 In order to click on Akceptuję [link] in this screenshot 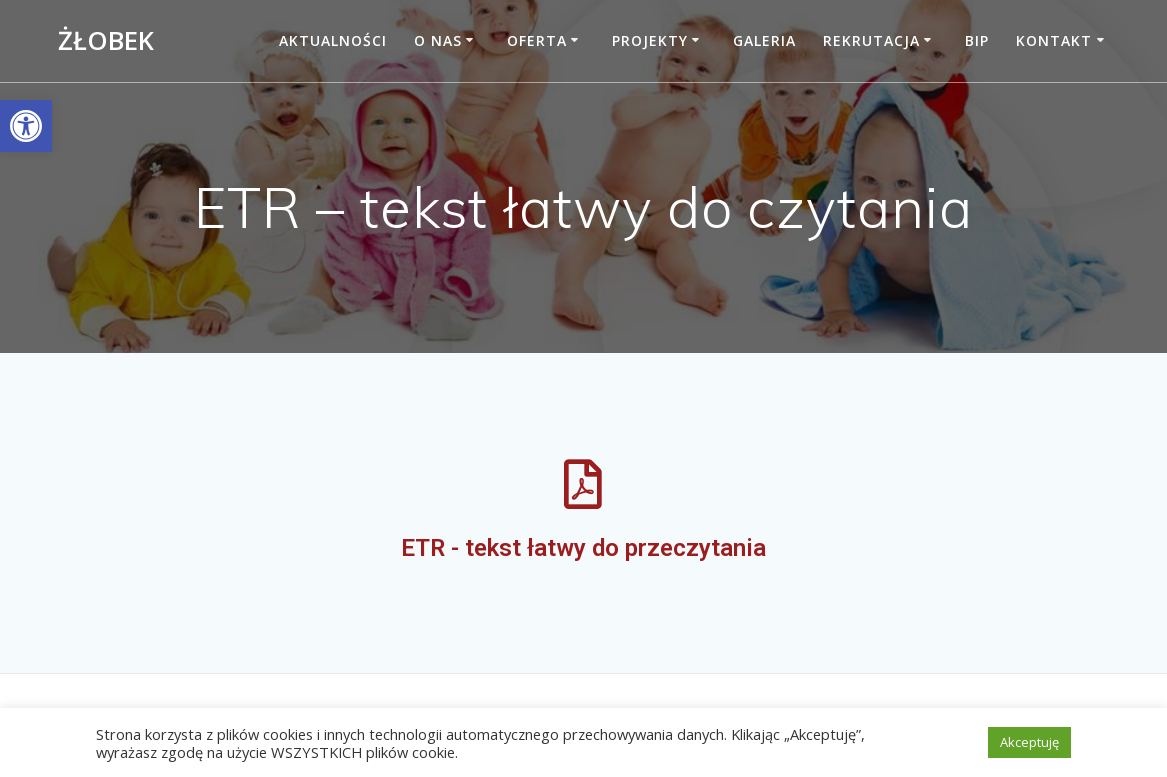, I will do `click(1029, 742)`.